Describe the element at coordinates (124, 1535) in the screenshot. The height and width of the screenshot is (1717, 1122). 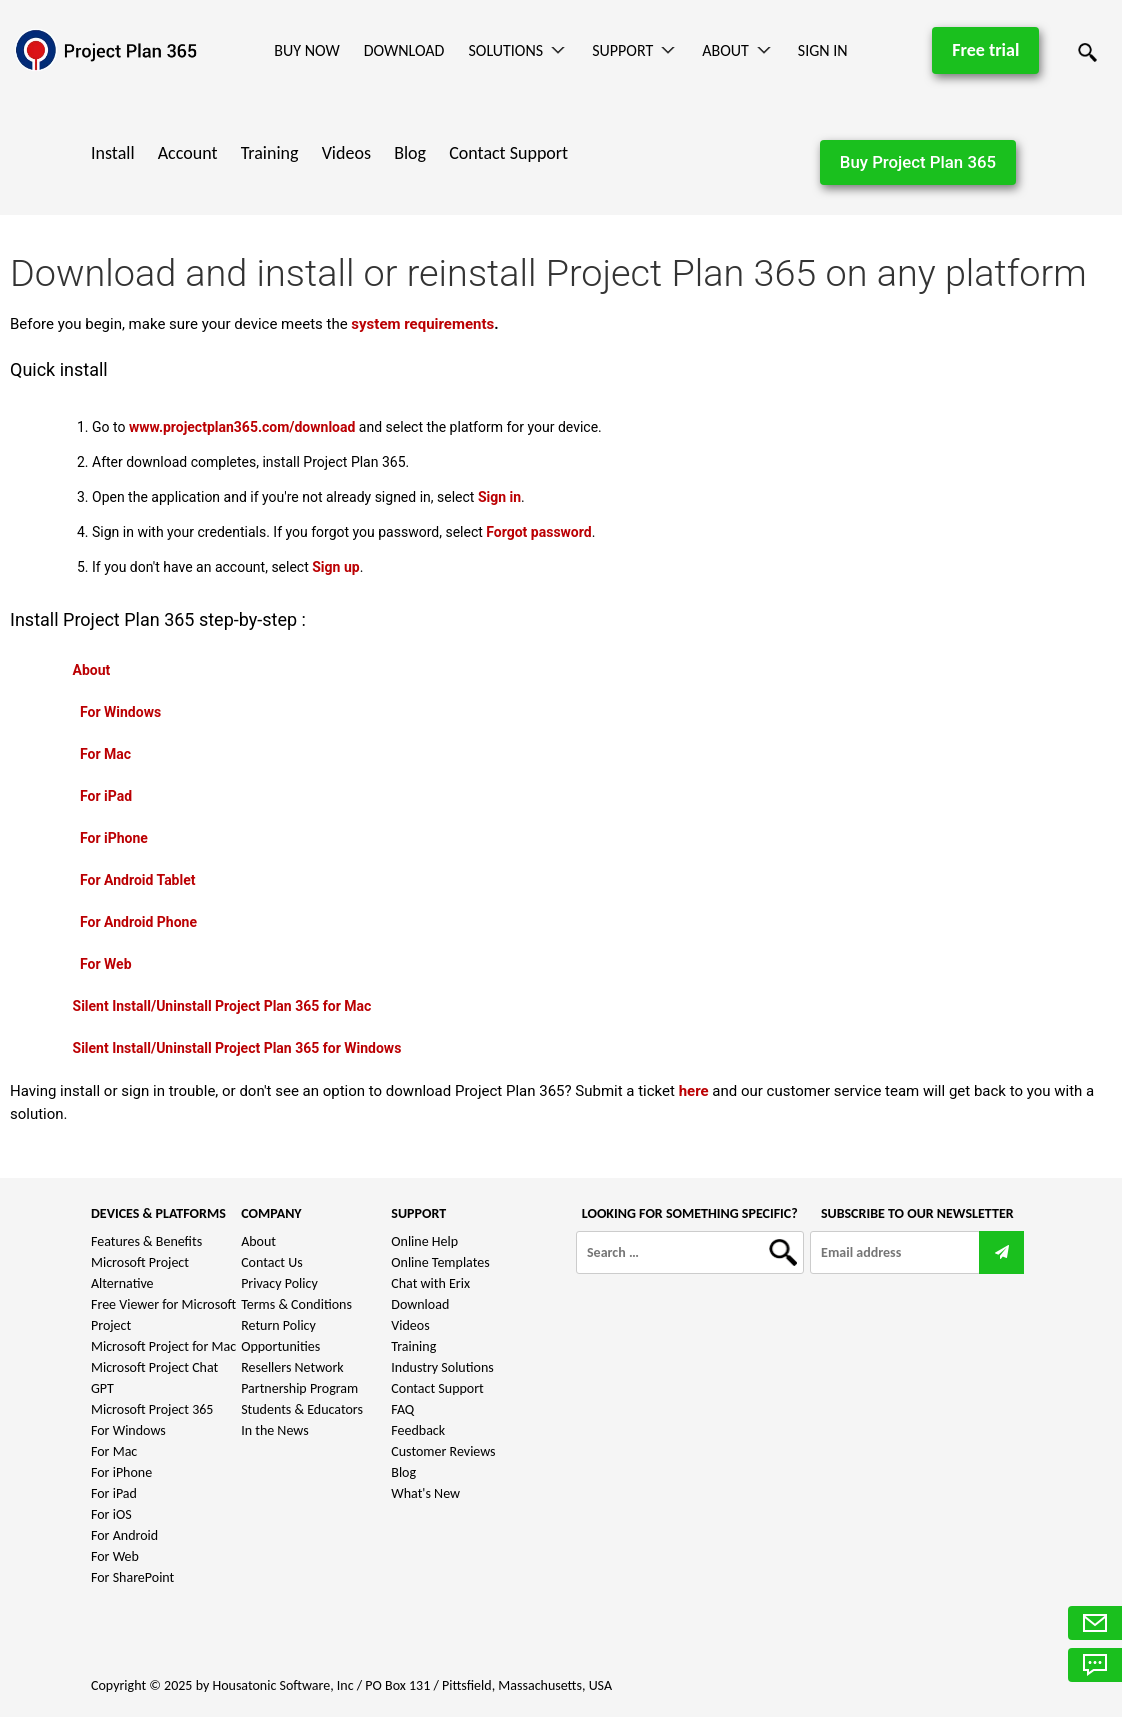
I see `For Android` at that location.